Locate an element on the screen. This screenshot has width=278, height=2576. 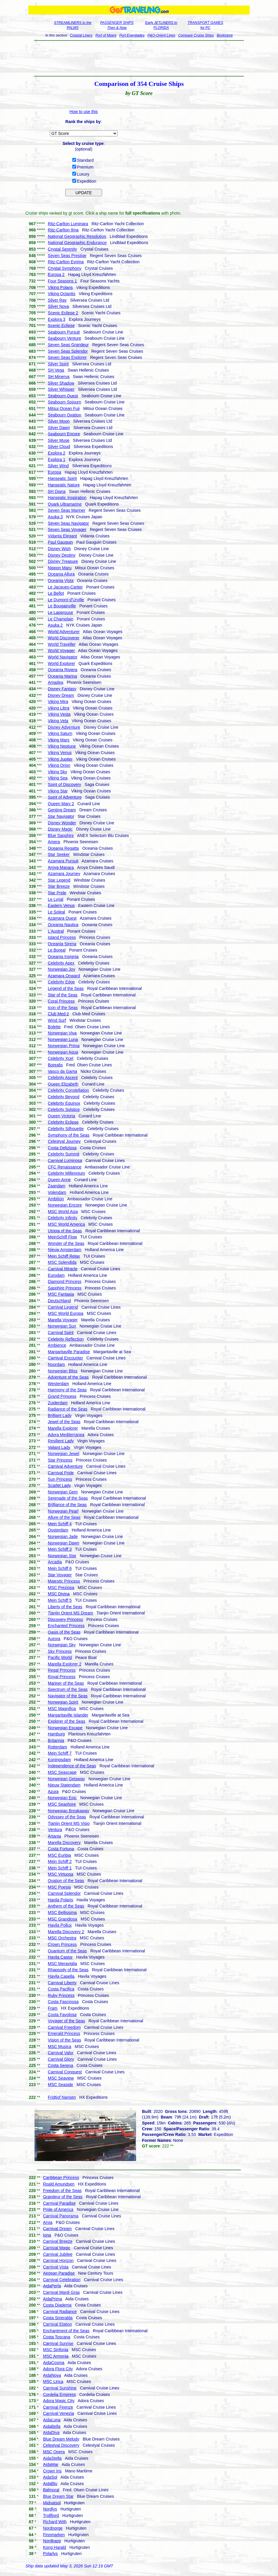
Arcadia is located at coordinates (55, 1562).